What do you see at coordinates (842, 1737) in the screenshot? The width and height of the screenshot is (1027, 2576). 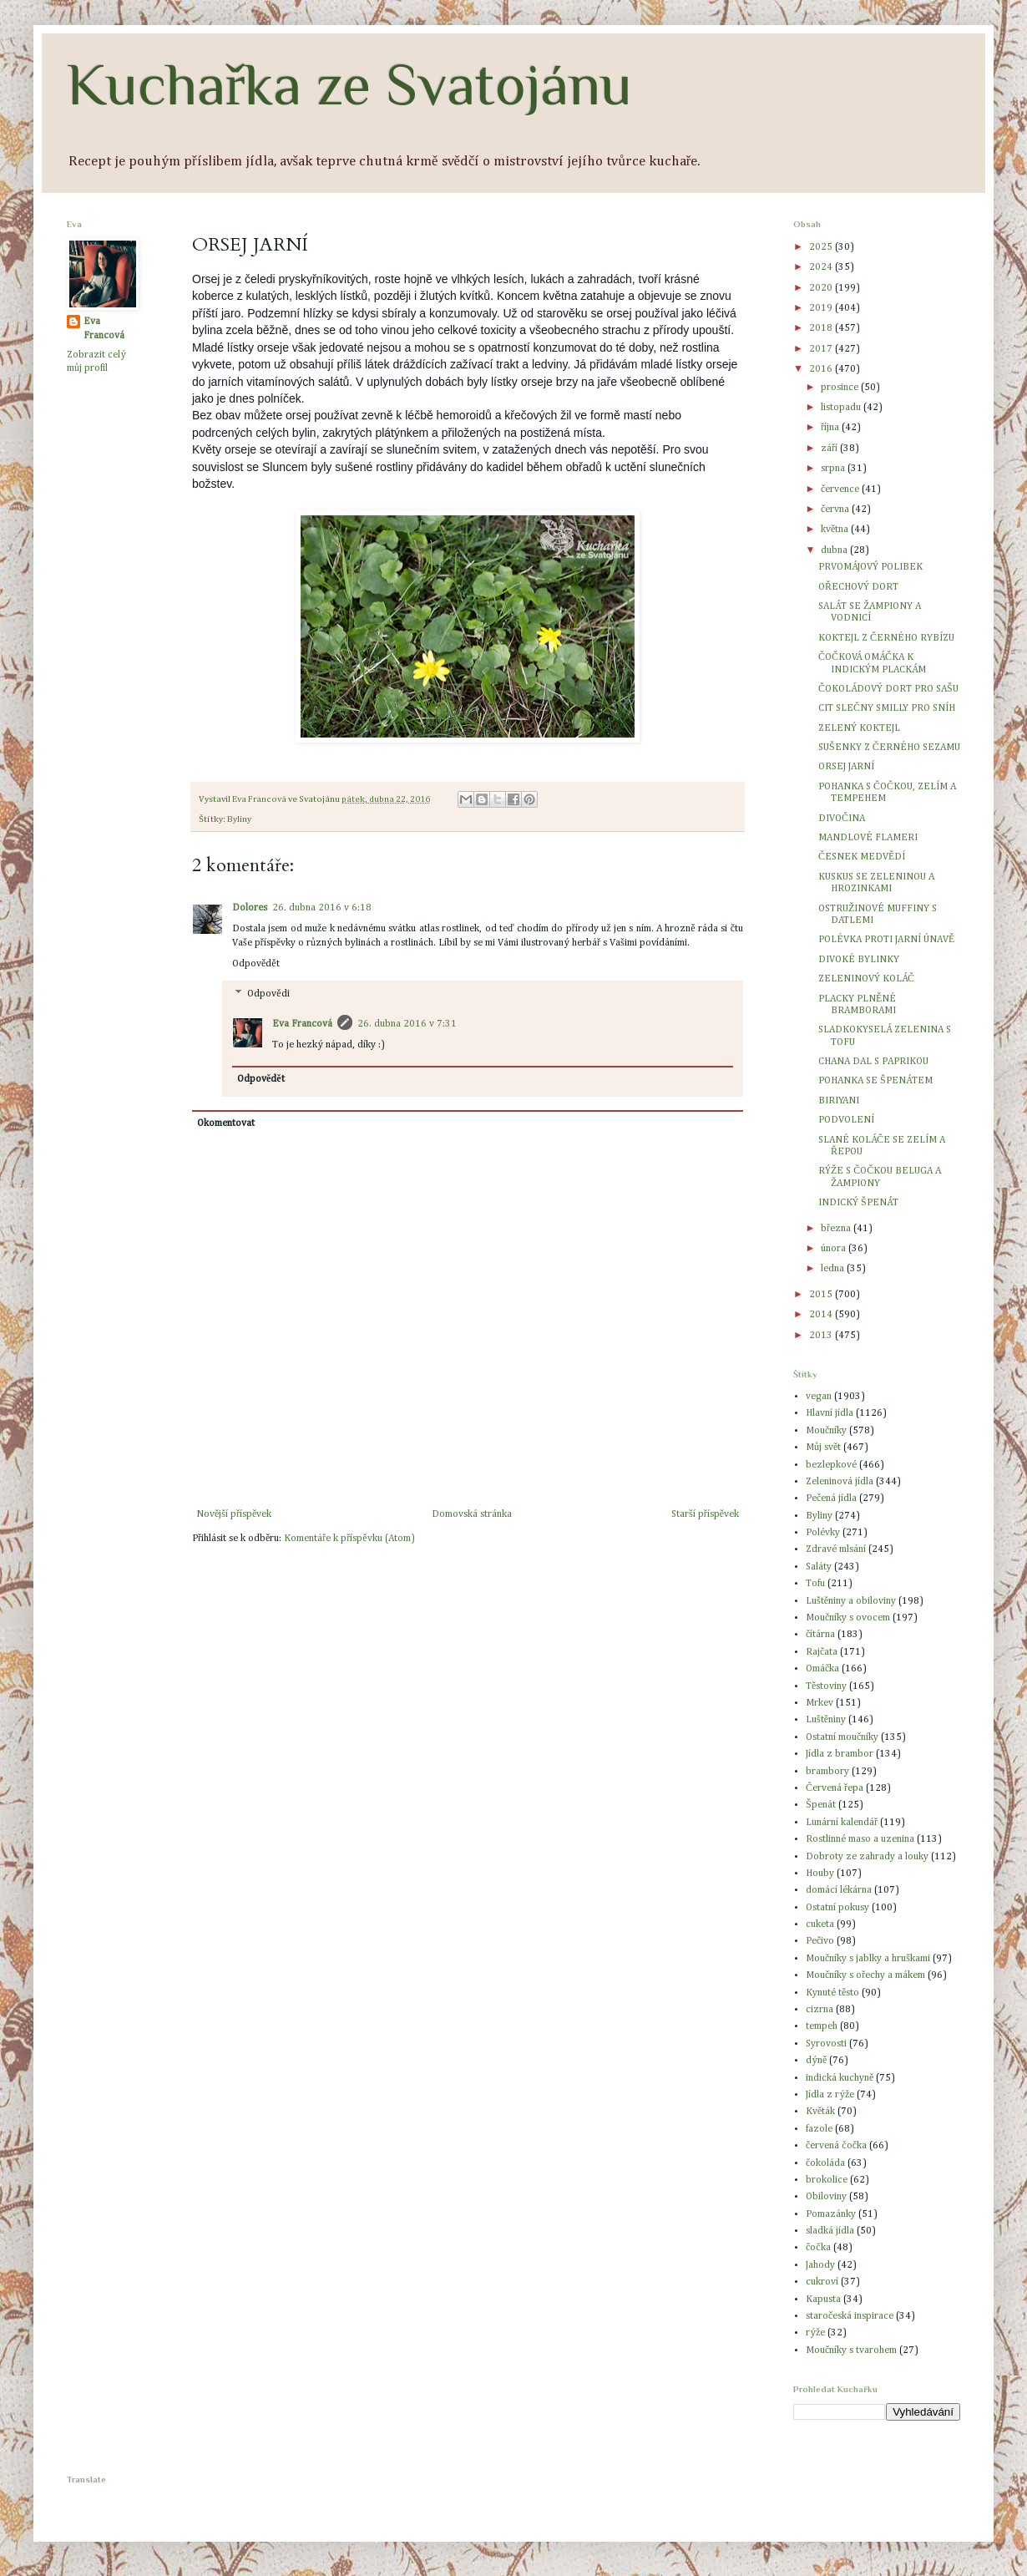 I see `Ostatní moučníky` at bounding box center [842, 1737].